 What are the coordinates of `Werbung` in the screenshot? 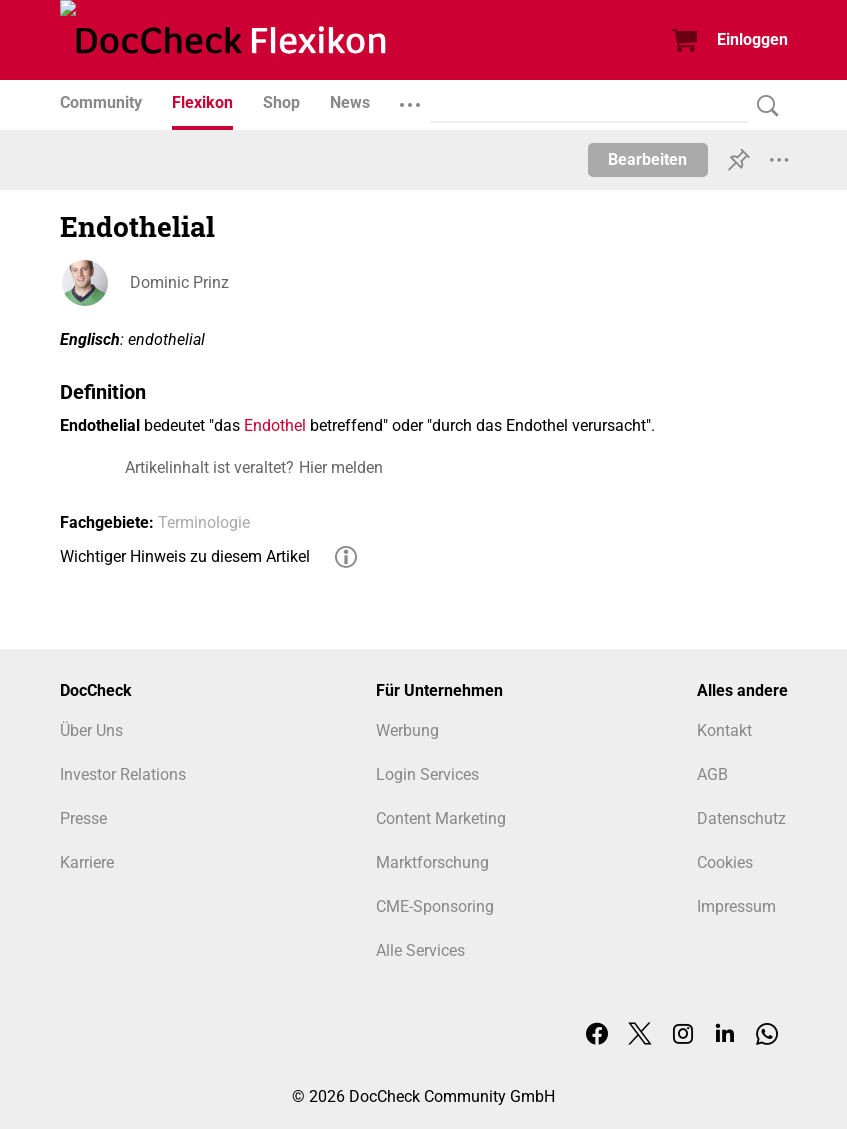 It's located at (407, 730).